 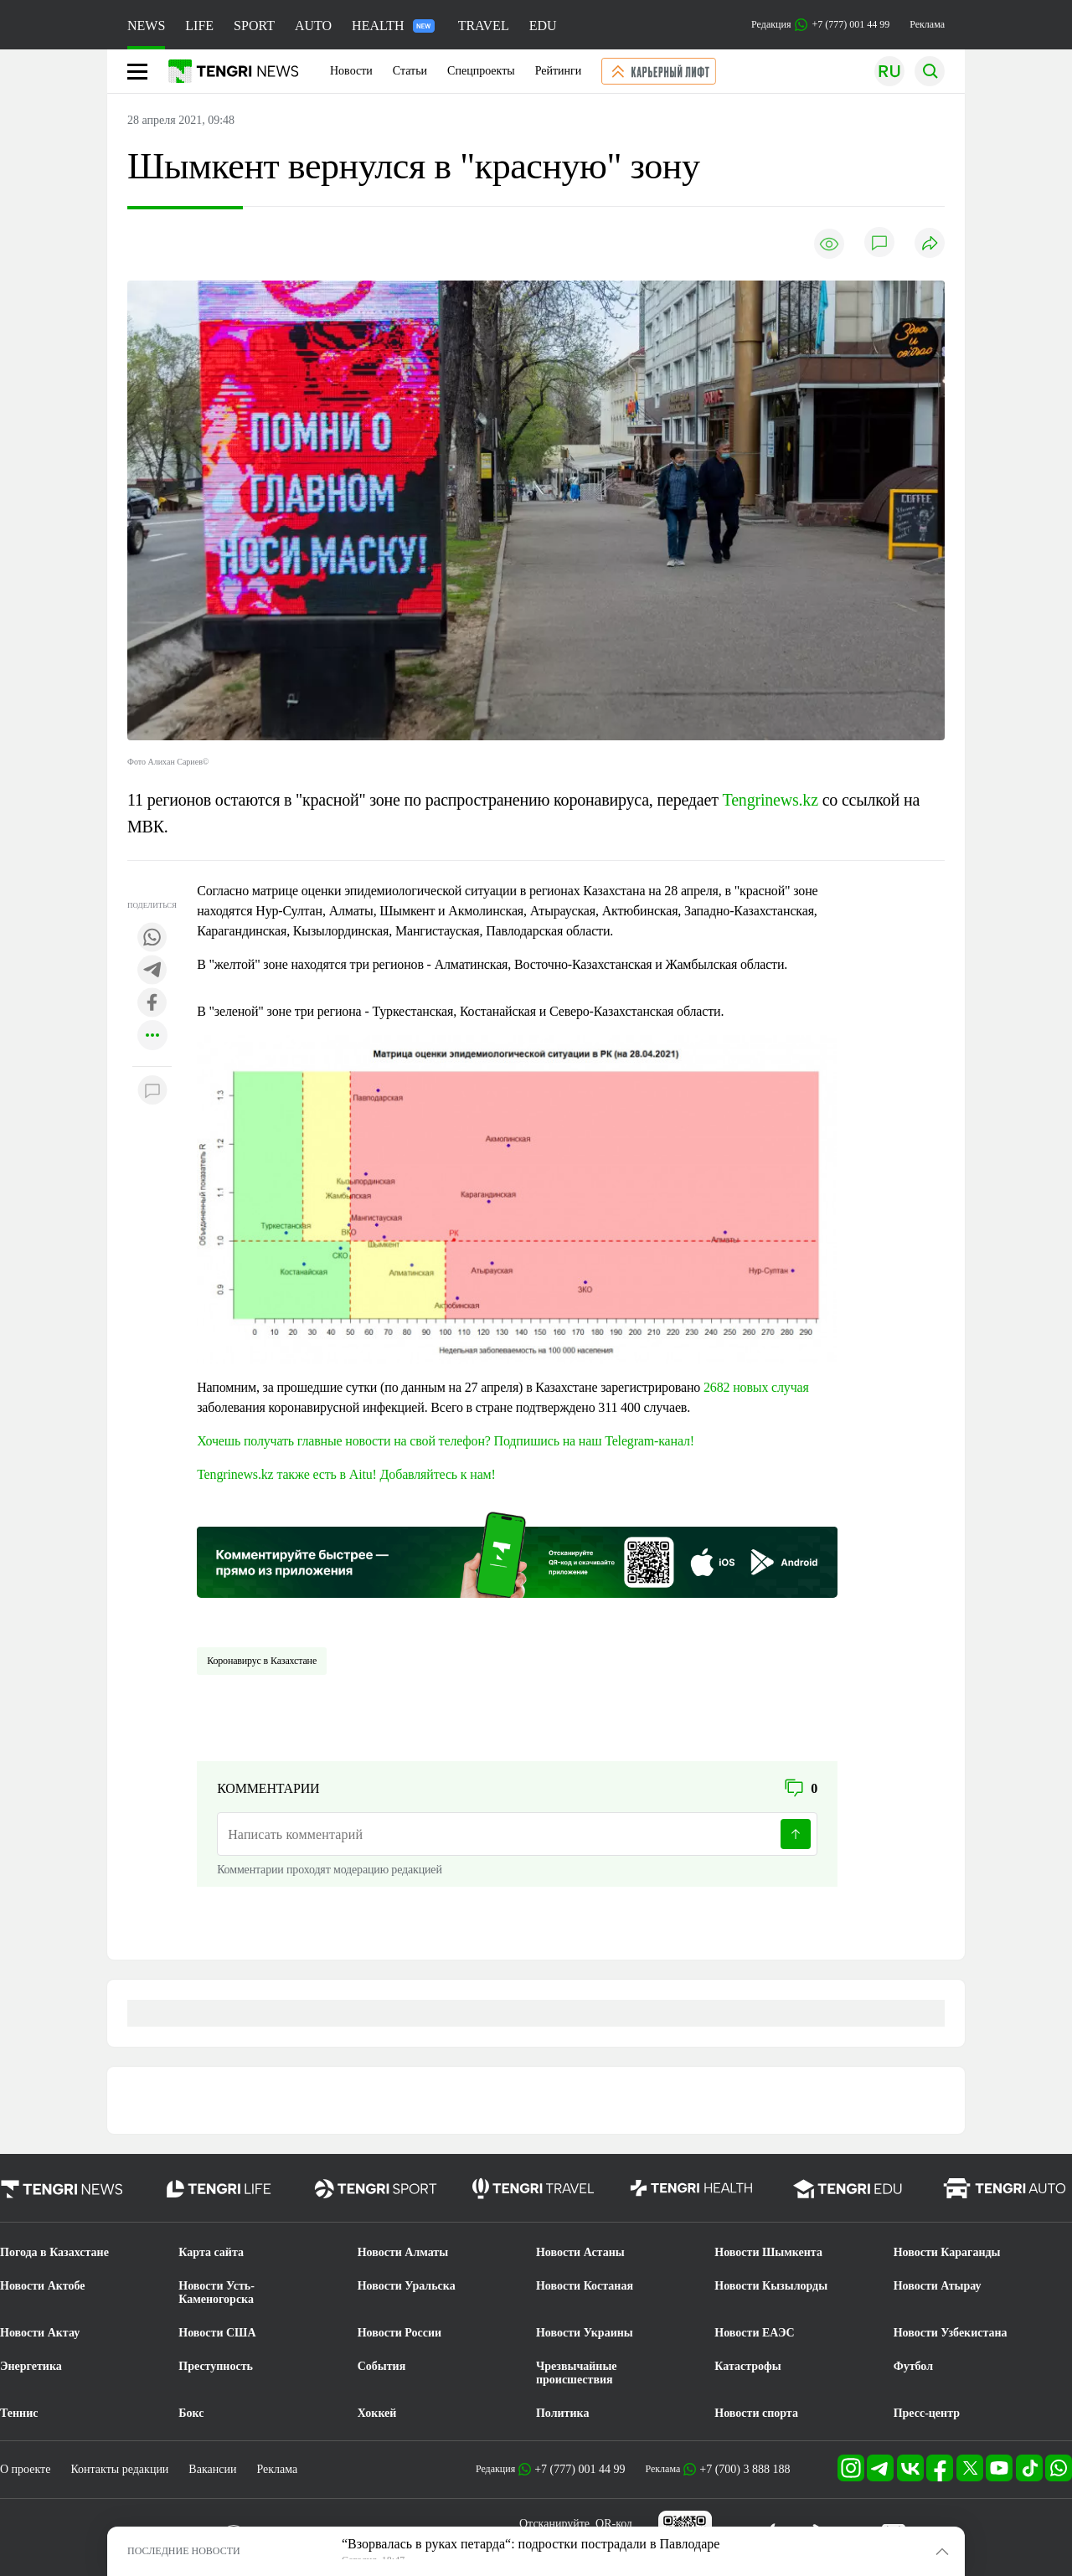 What do you see at coordinates (199, 25) in the screenshot?
I see `LIFE` at bounding box center [199, 25].